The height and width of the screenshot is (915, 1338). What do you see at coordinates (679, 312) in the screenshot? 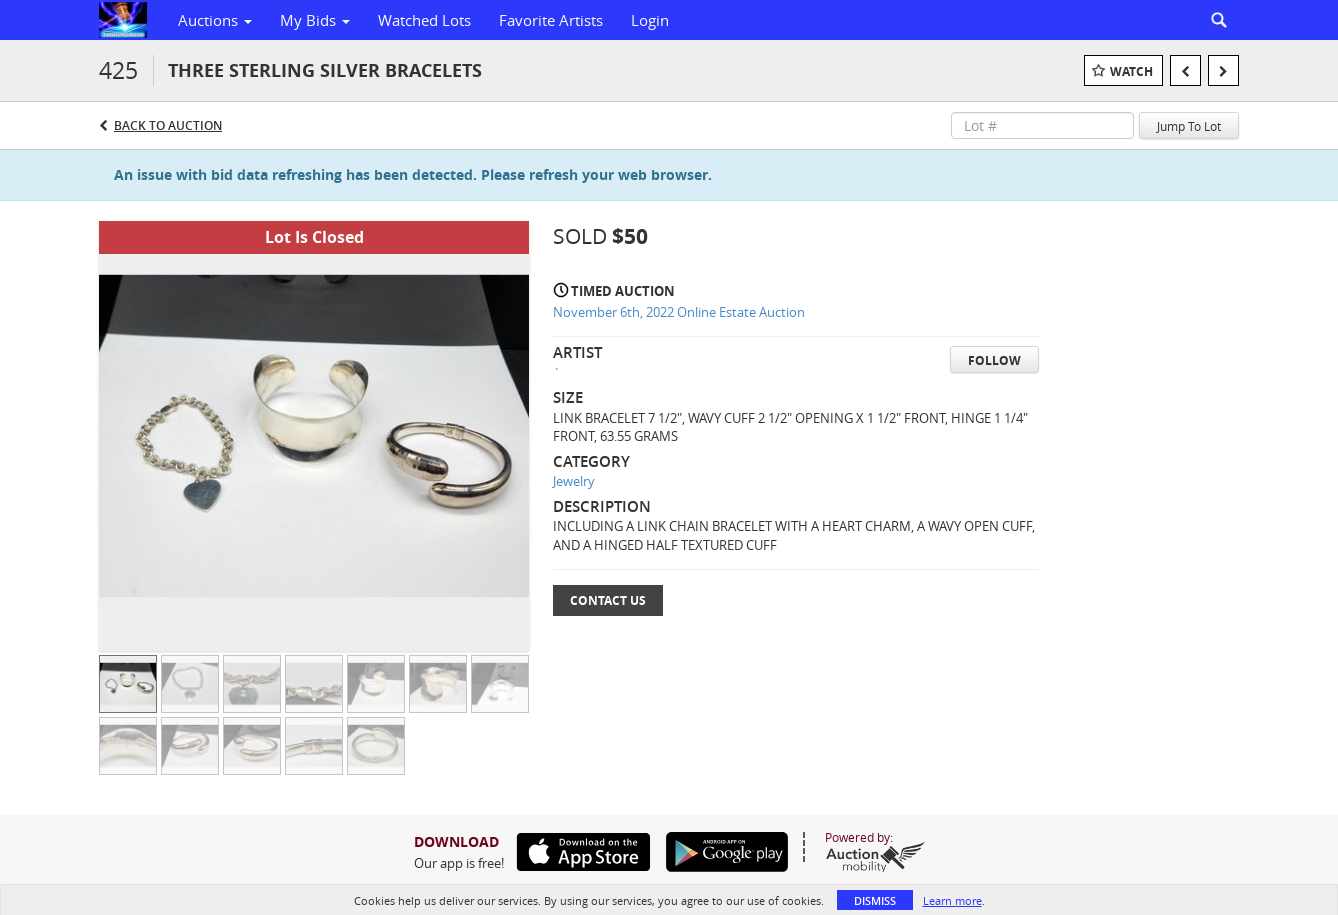
I see `November 6th, 2022 Online Estate Auction` at bounding box center [679, 312].